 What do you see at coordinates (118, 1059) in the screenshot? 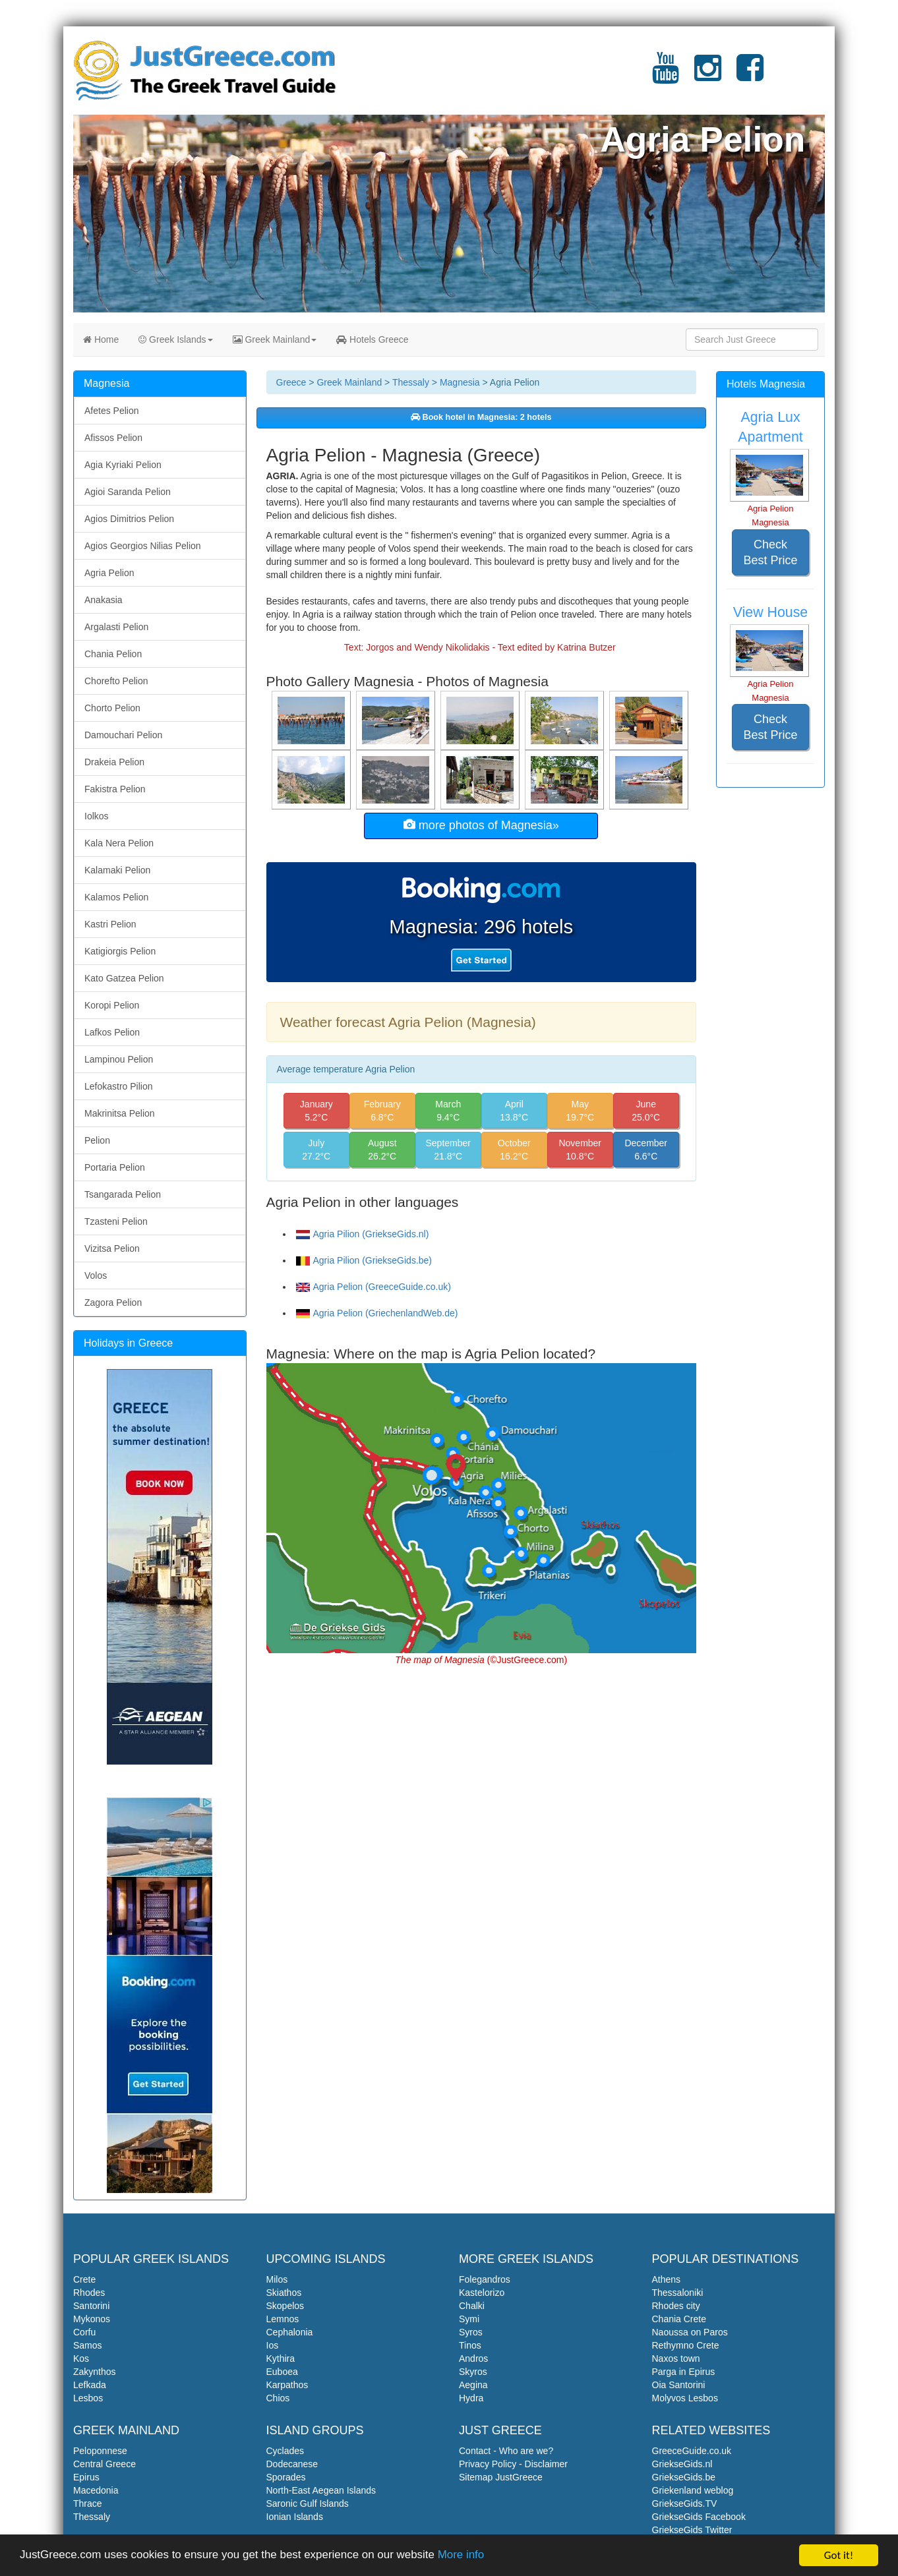
I see `Lampinou Pelion` at bounding box center [118, 1059].